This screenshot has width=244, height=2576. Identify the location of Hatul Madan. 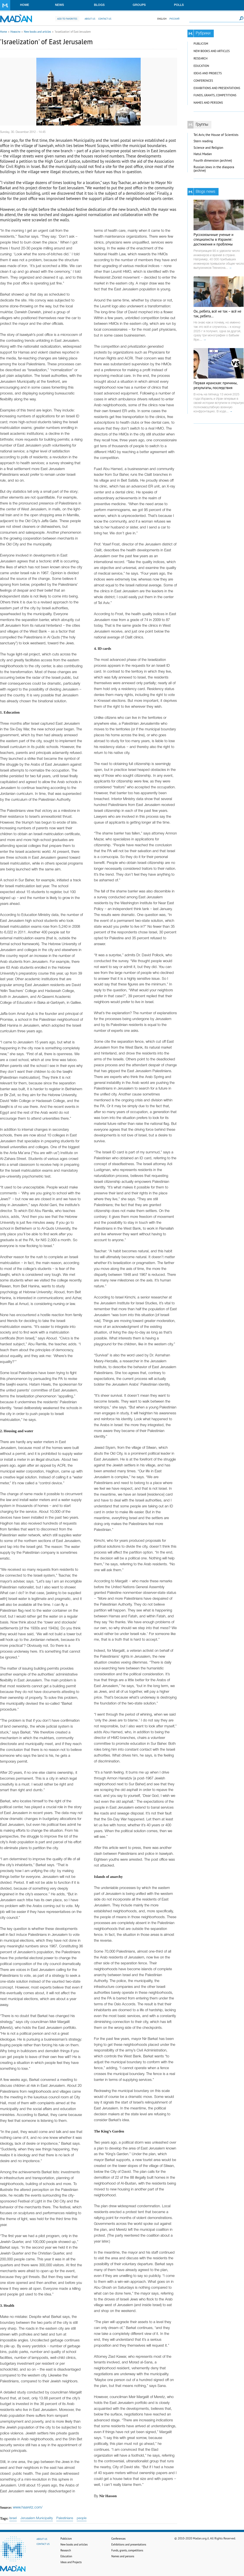
(203, 154).